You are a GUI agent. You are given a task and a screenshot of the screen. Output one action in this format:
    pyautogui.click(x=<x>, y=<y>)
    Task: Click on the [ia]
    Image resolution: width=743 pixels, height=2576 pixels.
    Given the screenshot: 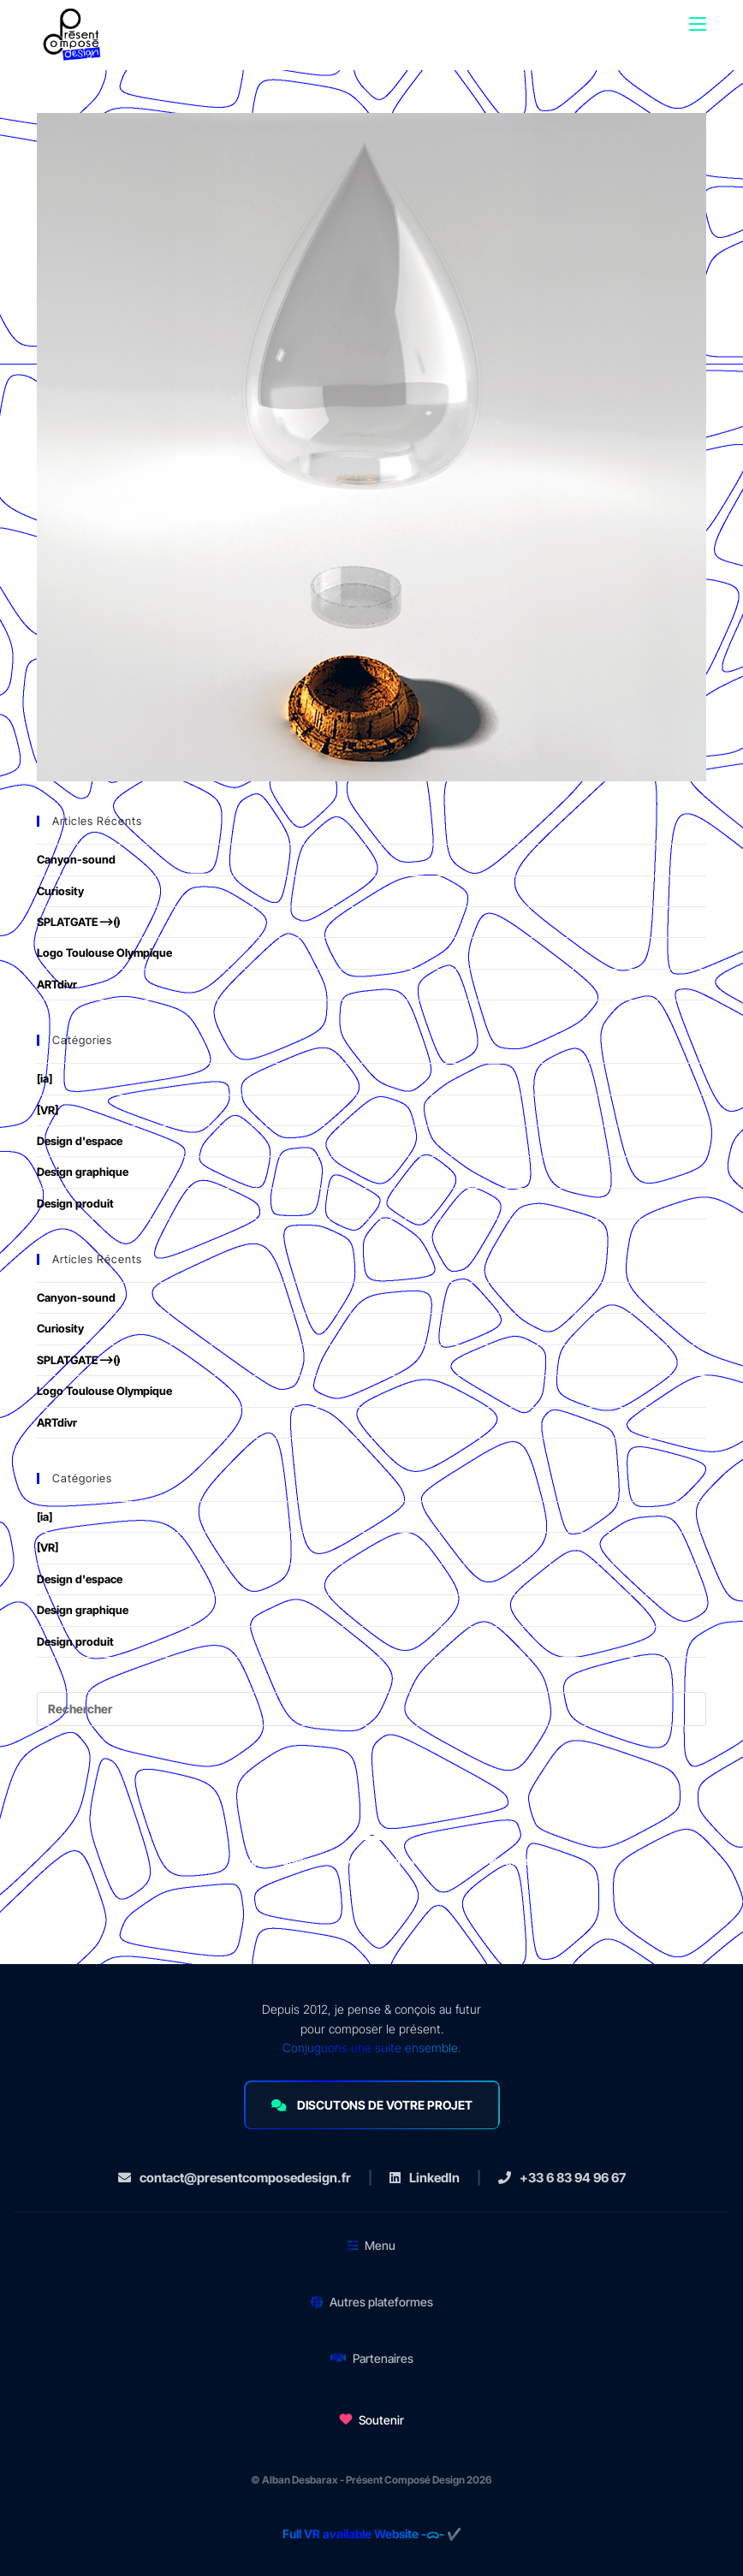 What is the action you would take?
    pyautogui.click(x=44, y=1078)
    